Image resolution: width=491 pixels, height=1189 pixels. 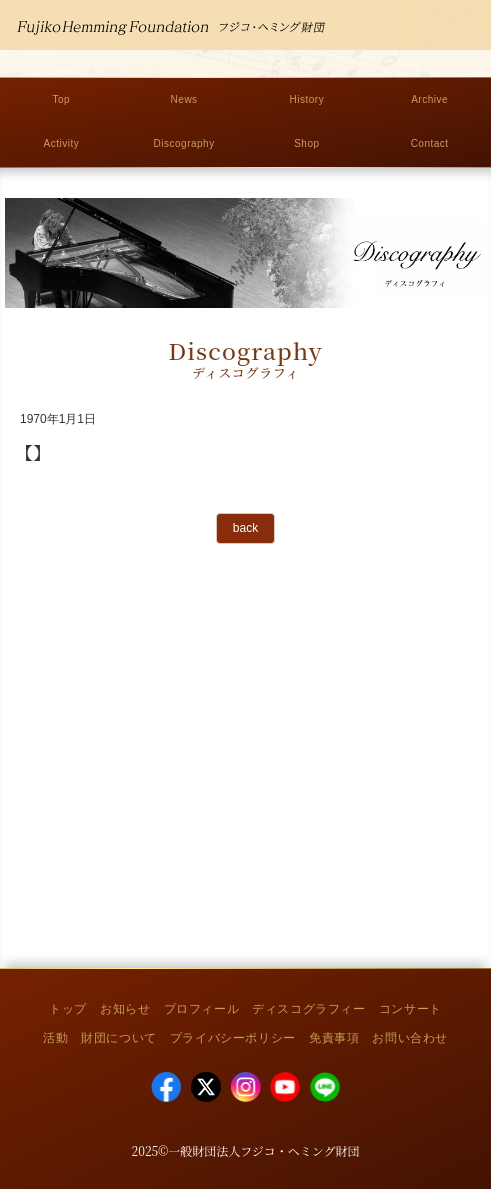 I want to click on コンサート, so click(x=410, y=1009).